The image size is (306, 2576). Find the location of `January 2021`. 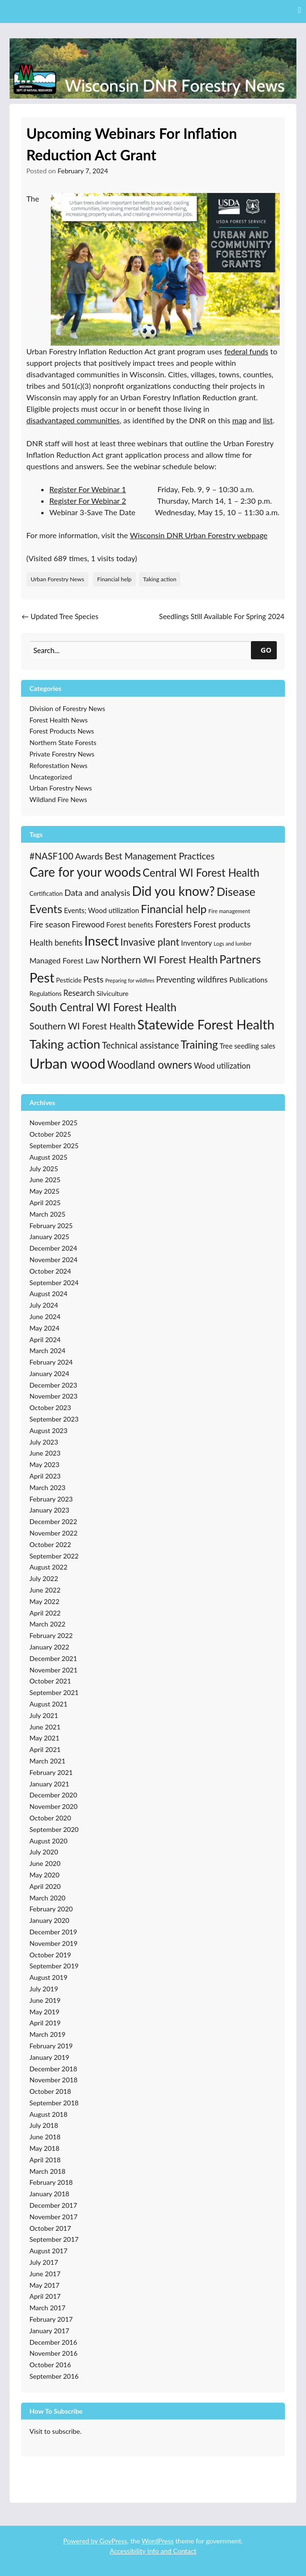

January 2021 is located at coordinates (49, 1784).